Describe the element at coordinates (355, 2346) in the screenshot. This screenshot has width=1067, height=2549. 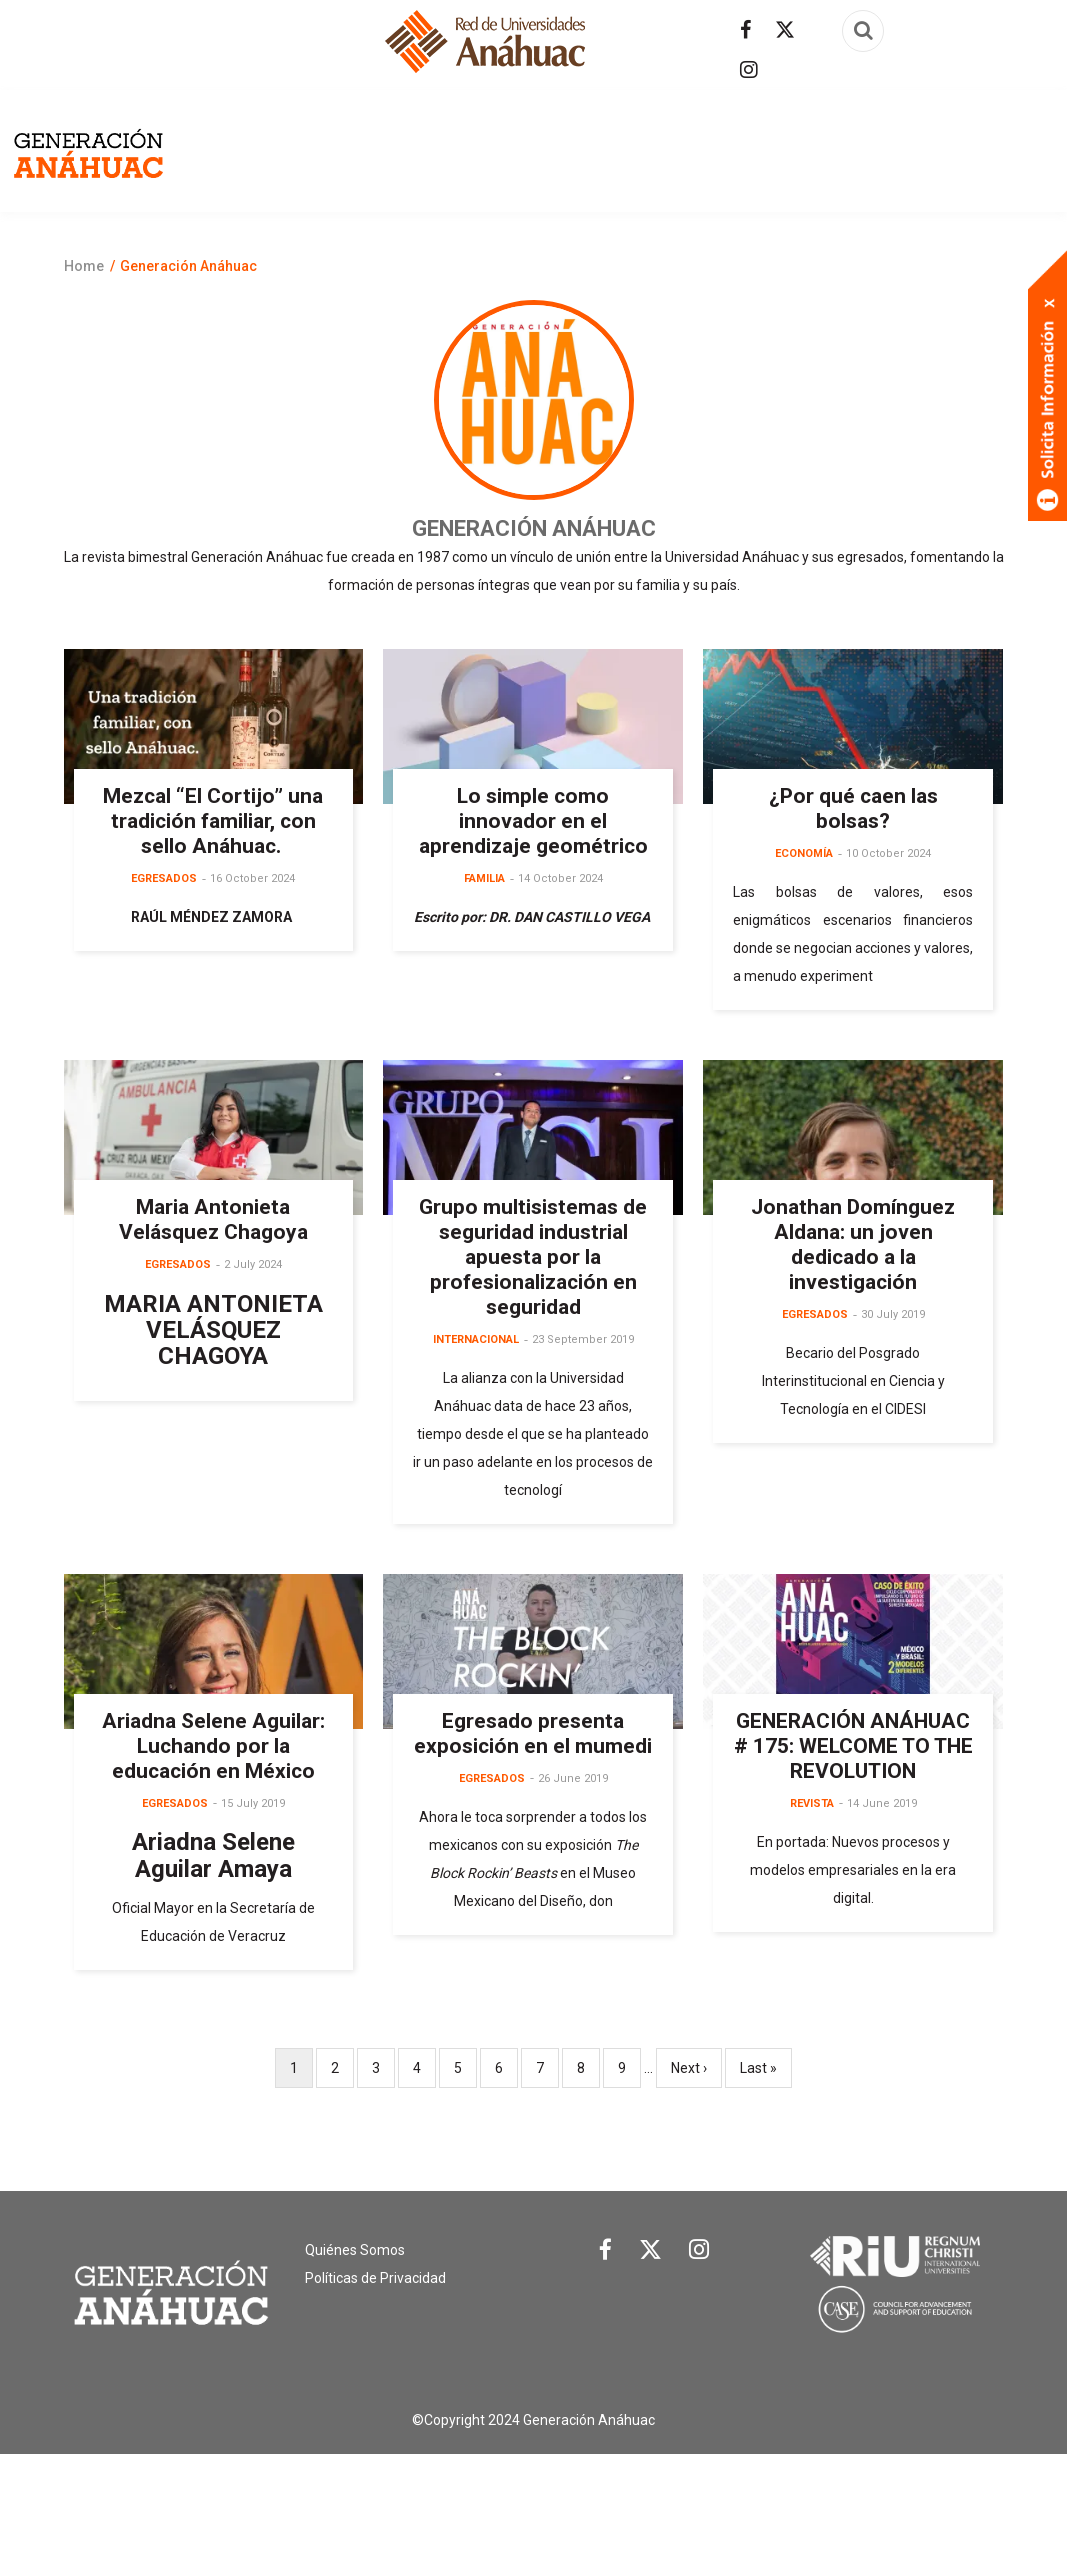
I see `Quiénes Somos` at that location.